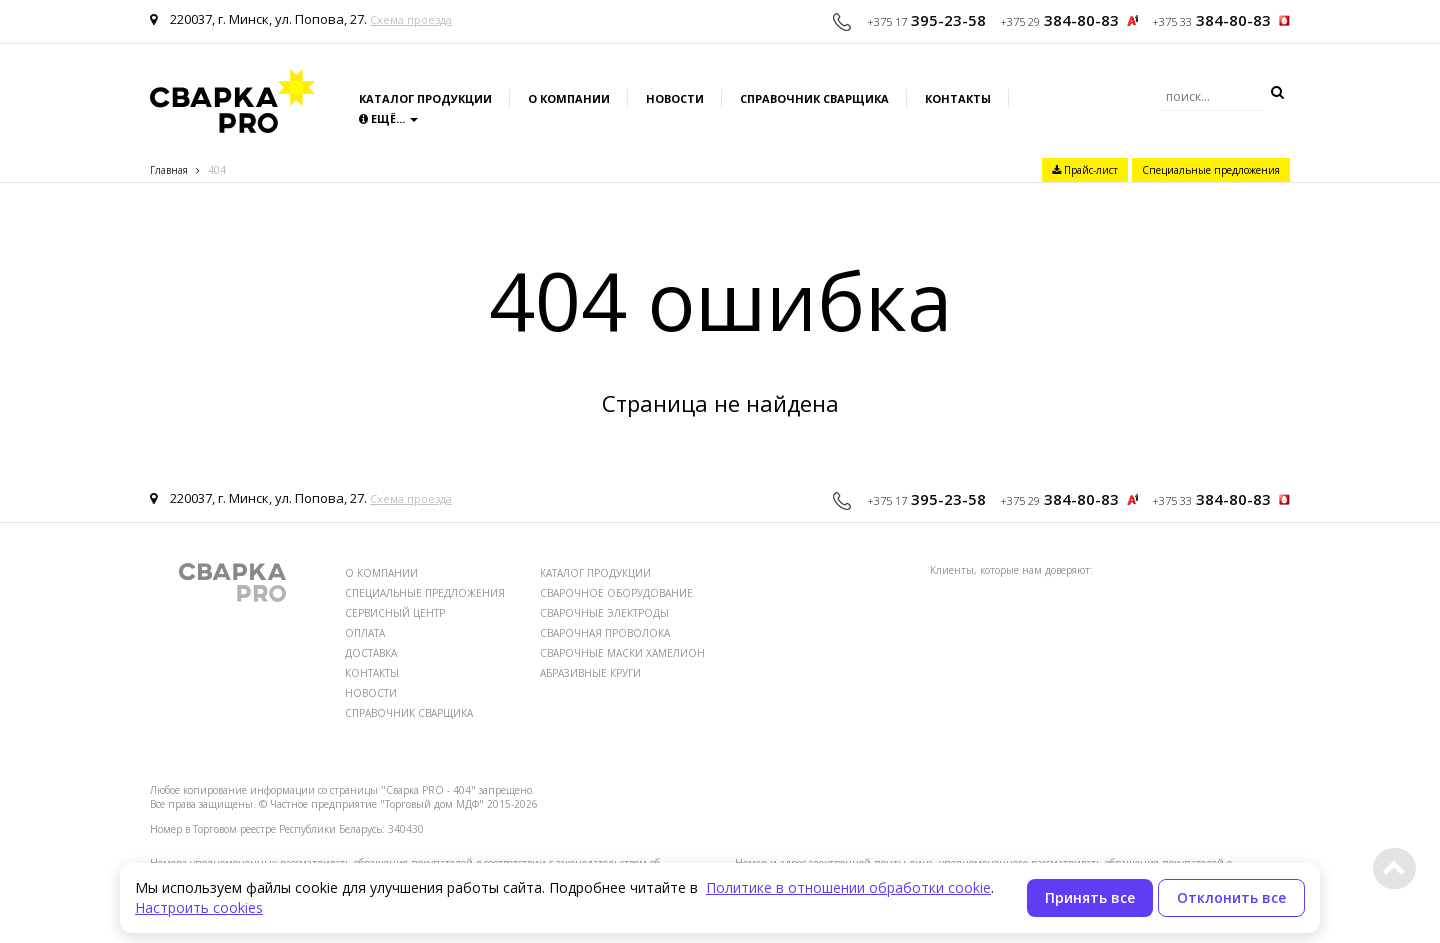 This screenshot has height=943, width=1440. I want to click on Справочник сварщика, so click(814, 98).